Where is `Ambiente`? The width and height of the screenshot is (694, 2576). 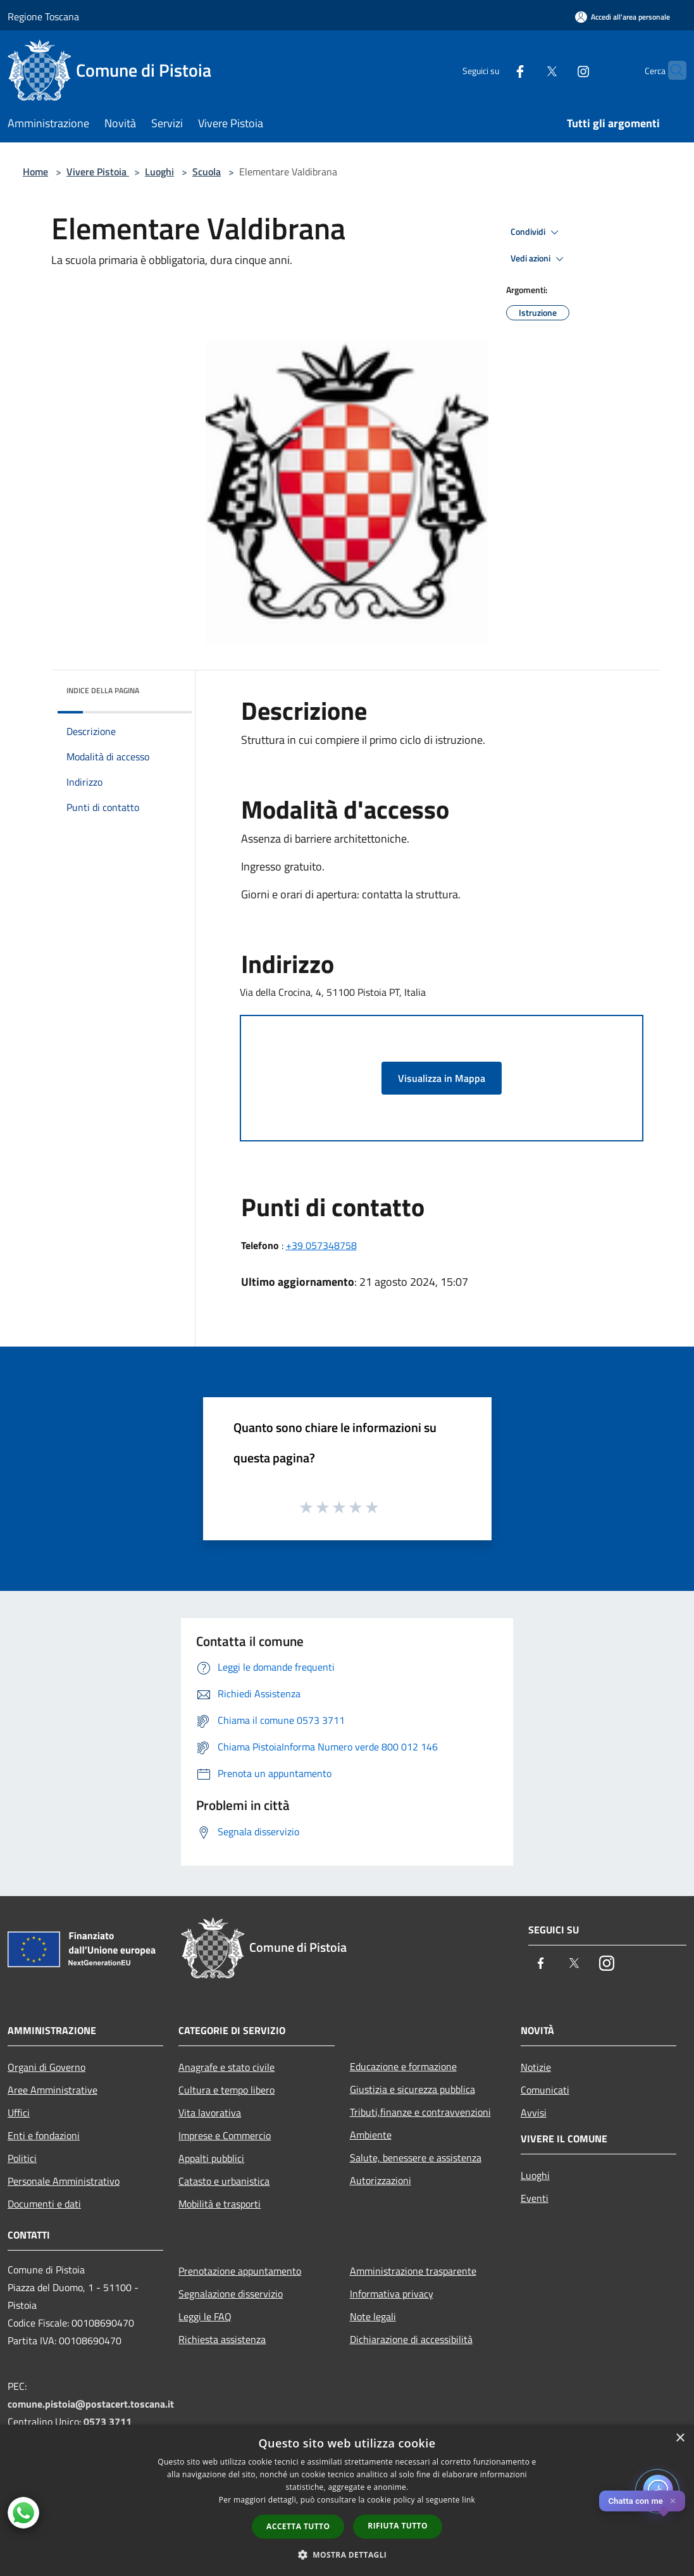
Ambiente is located at coordinates (371, 2134).